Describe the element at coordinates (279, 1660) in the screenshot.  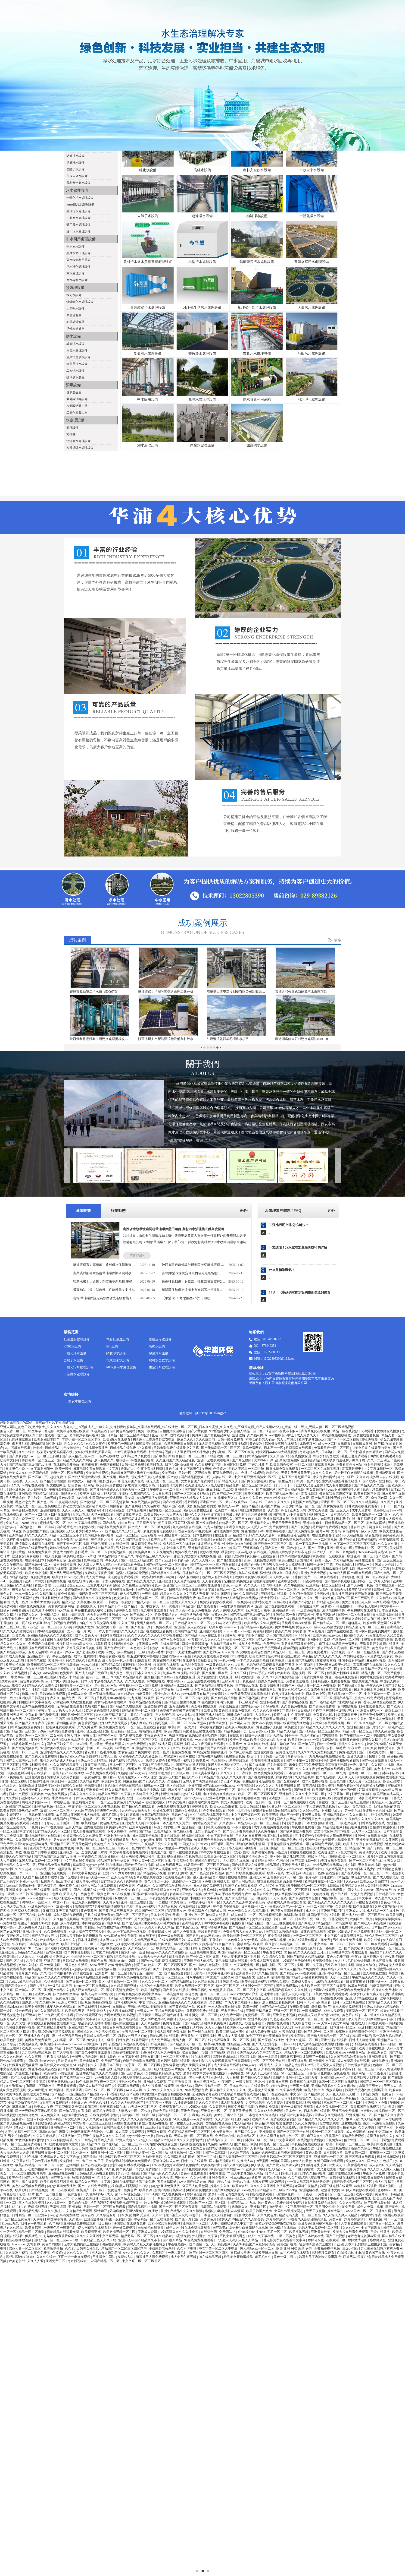
I see `欧美高清v` at that location.